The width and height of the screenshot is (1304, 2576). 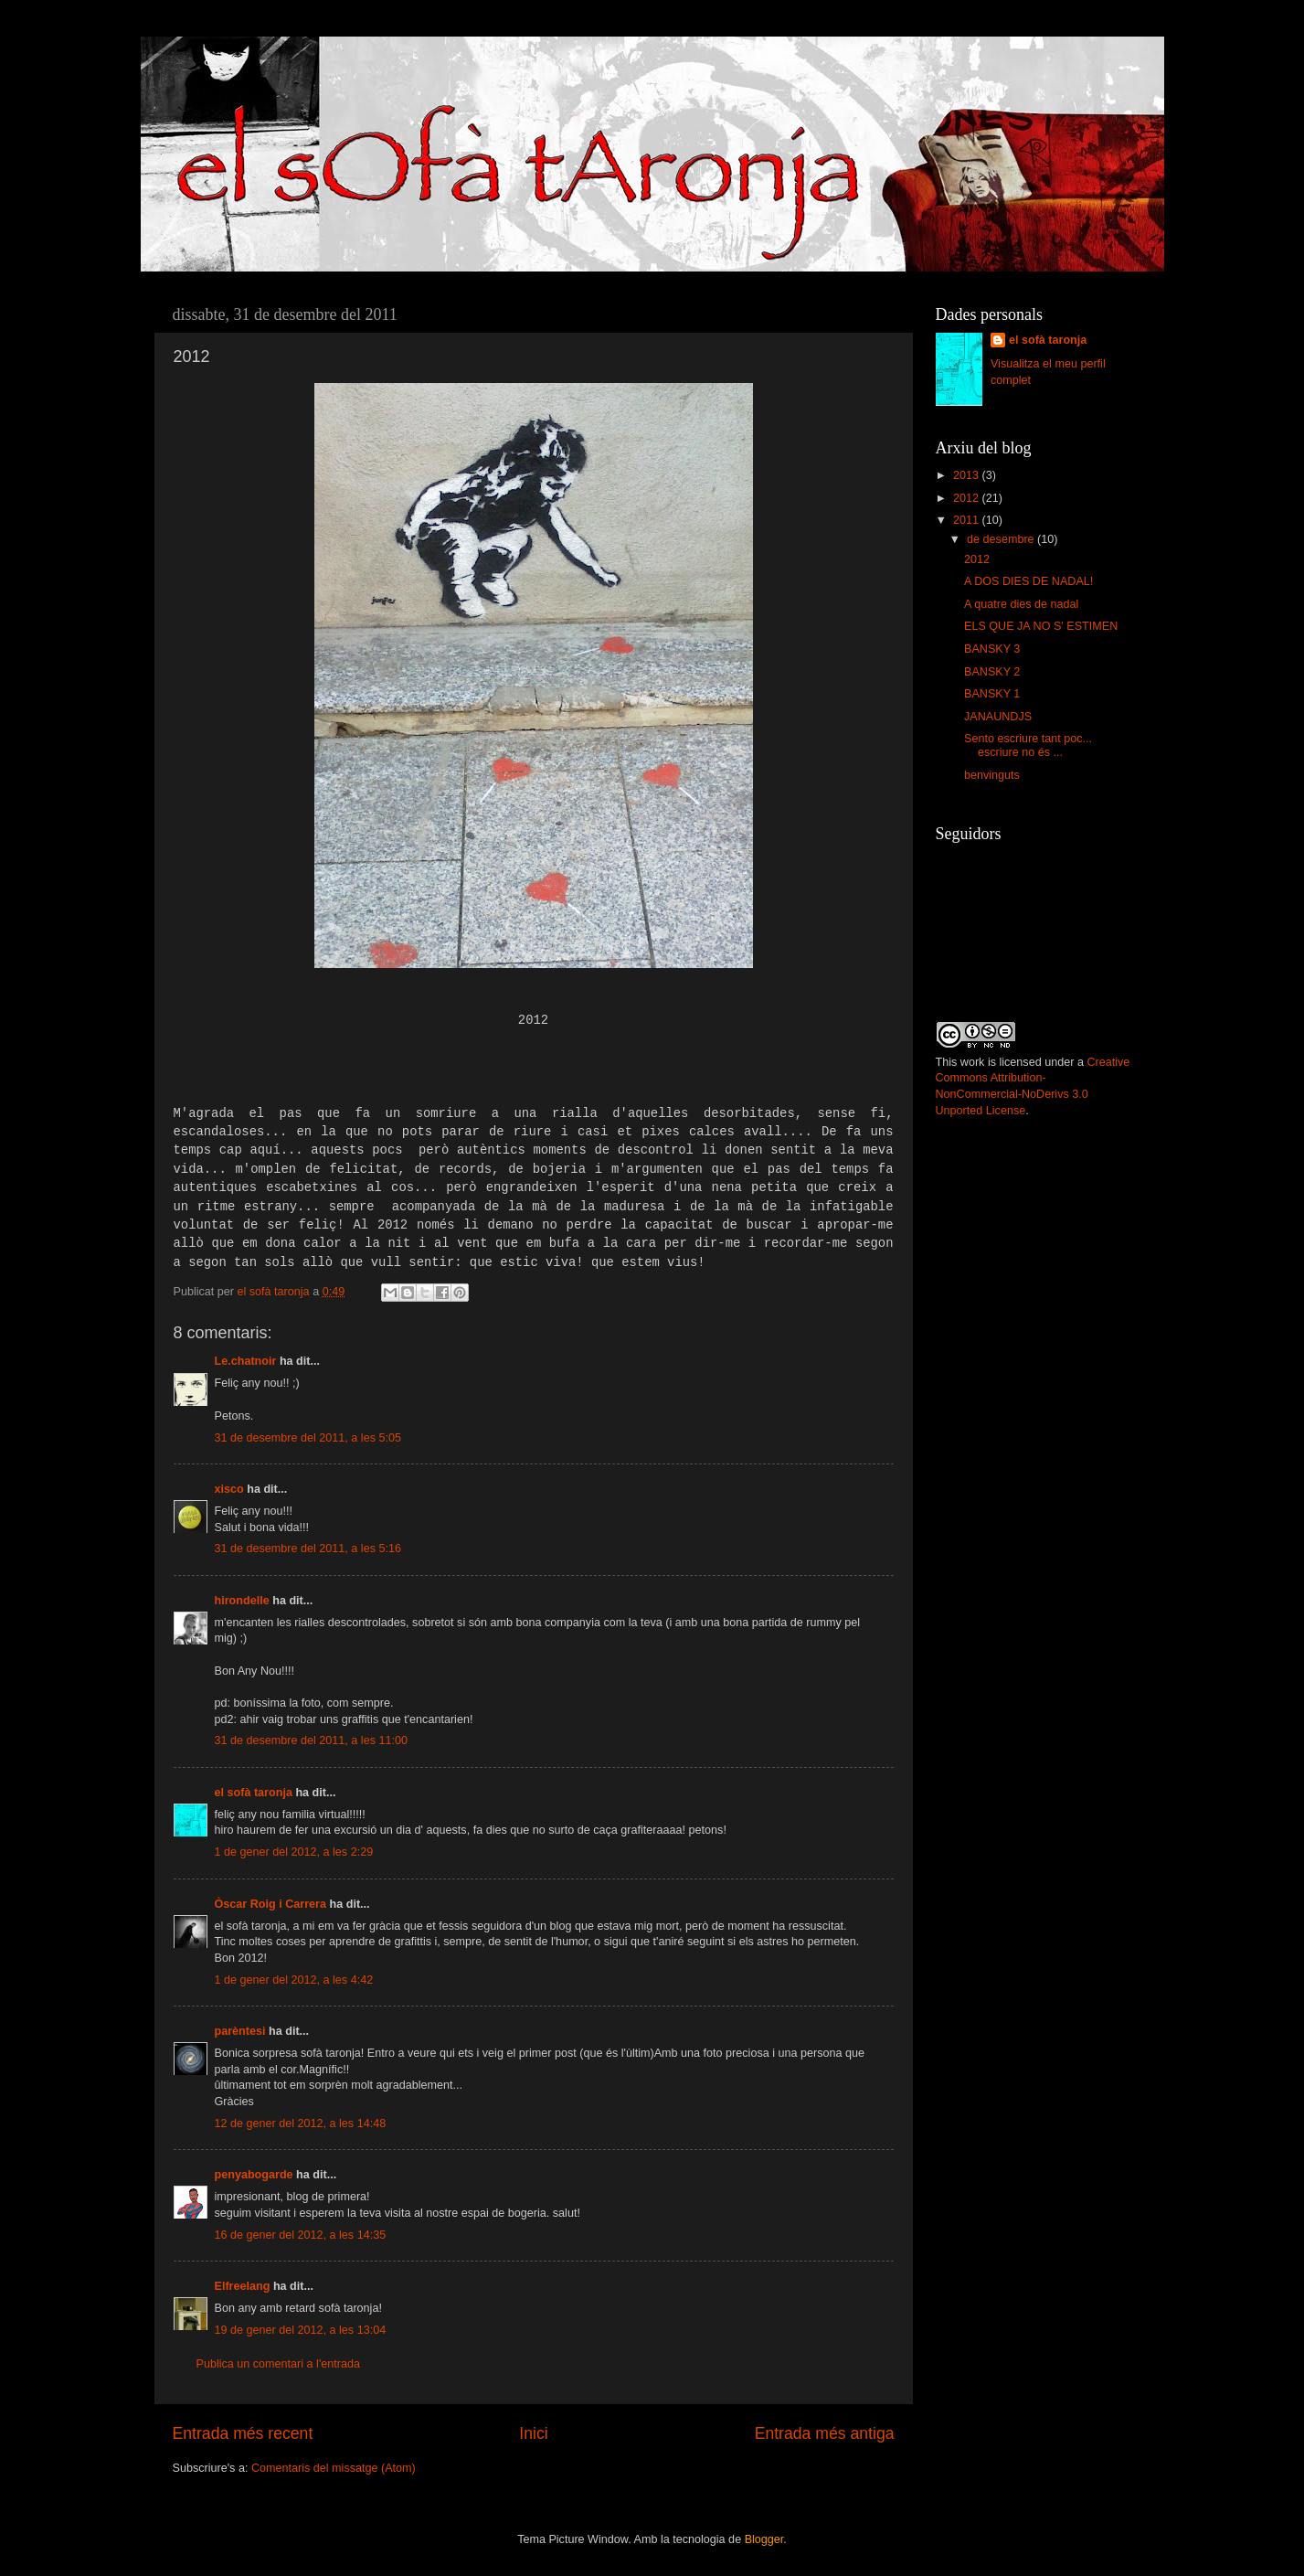 I want to click on 1 de gener del 2012, a les 4:42, so click(x=294, y=1980).